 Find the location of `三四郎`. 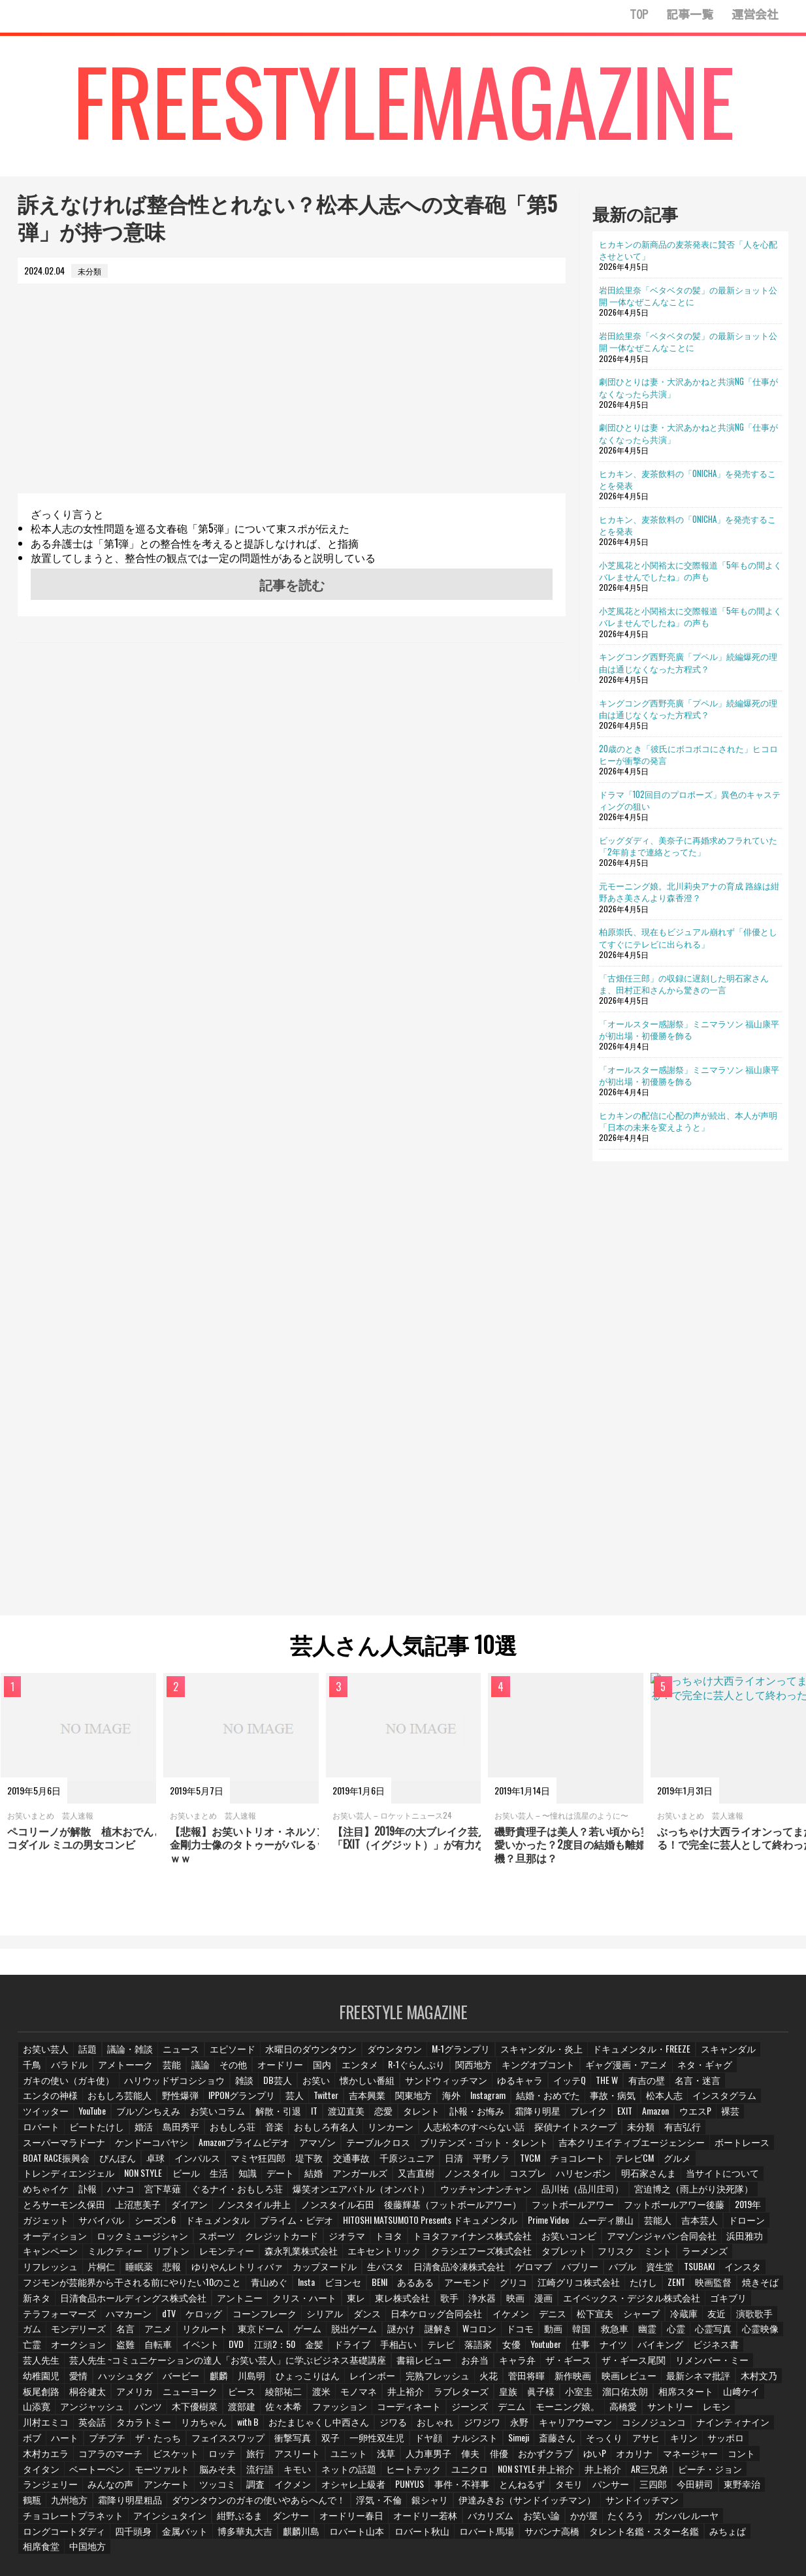

三四郎 is located at coordinates (345, 2472).